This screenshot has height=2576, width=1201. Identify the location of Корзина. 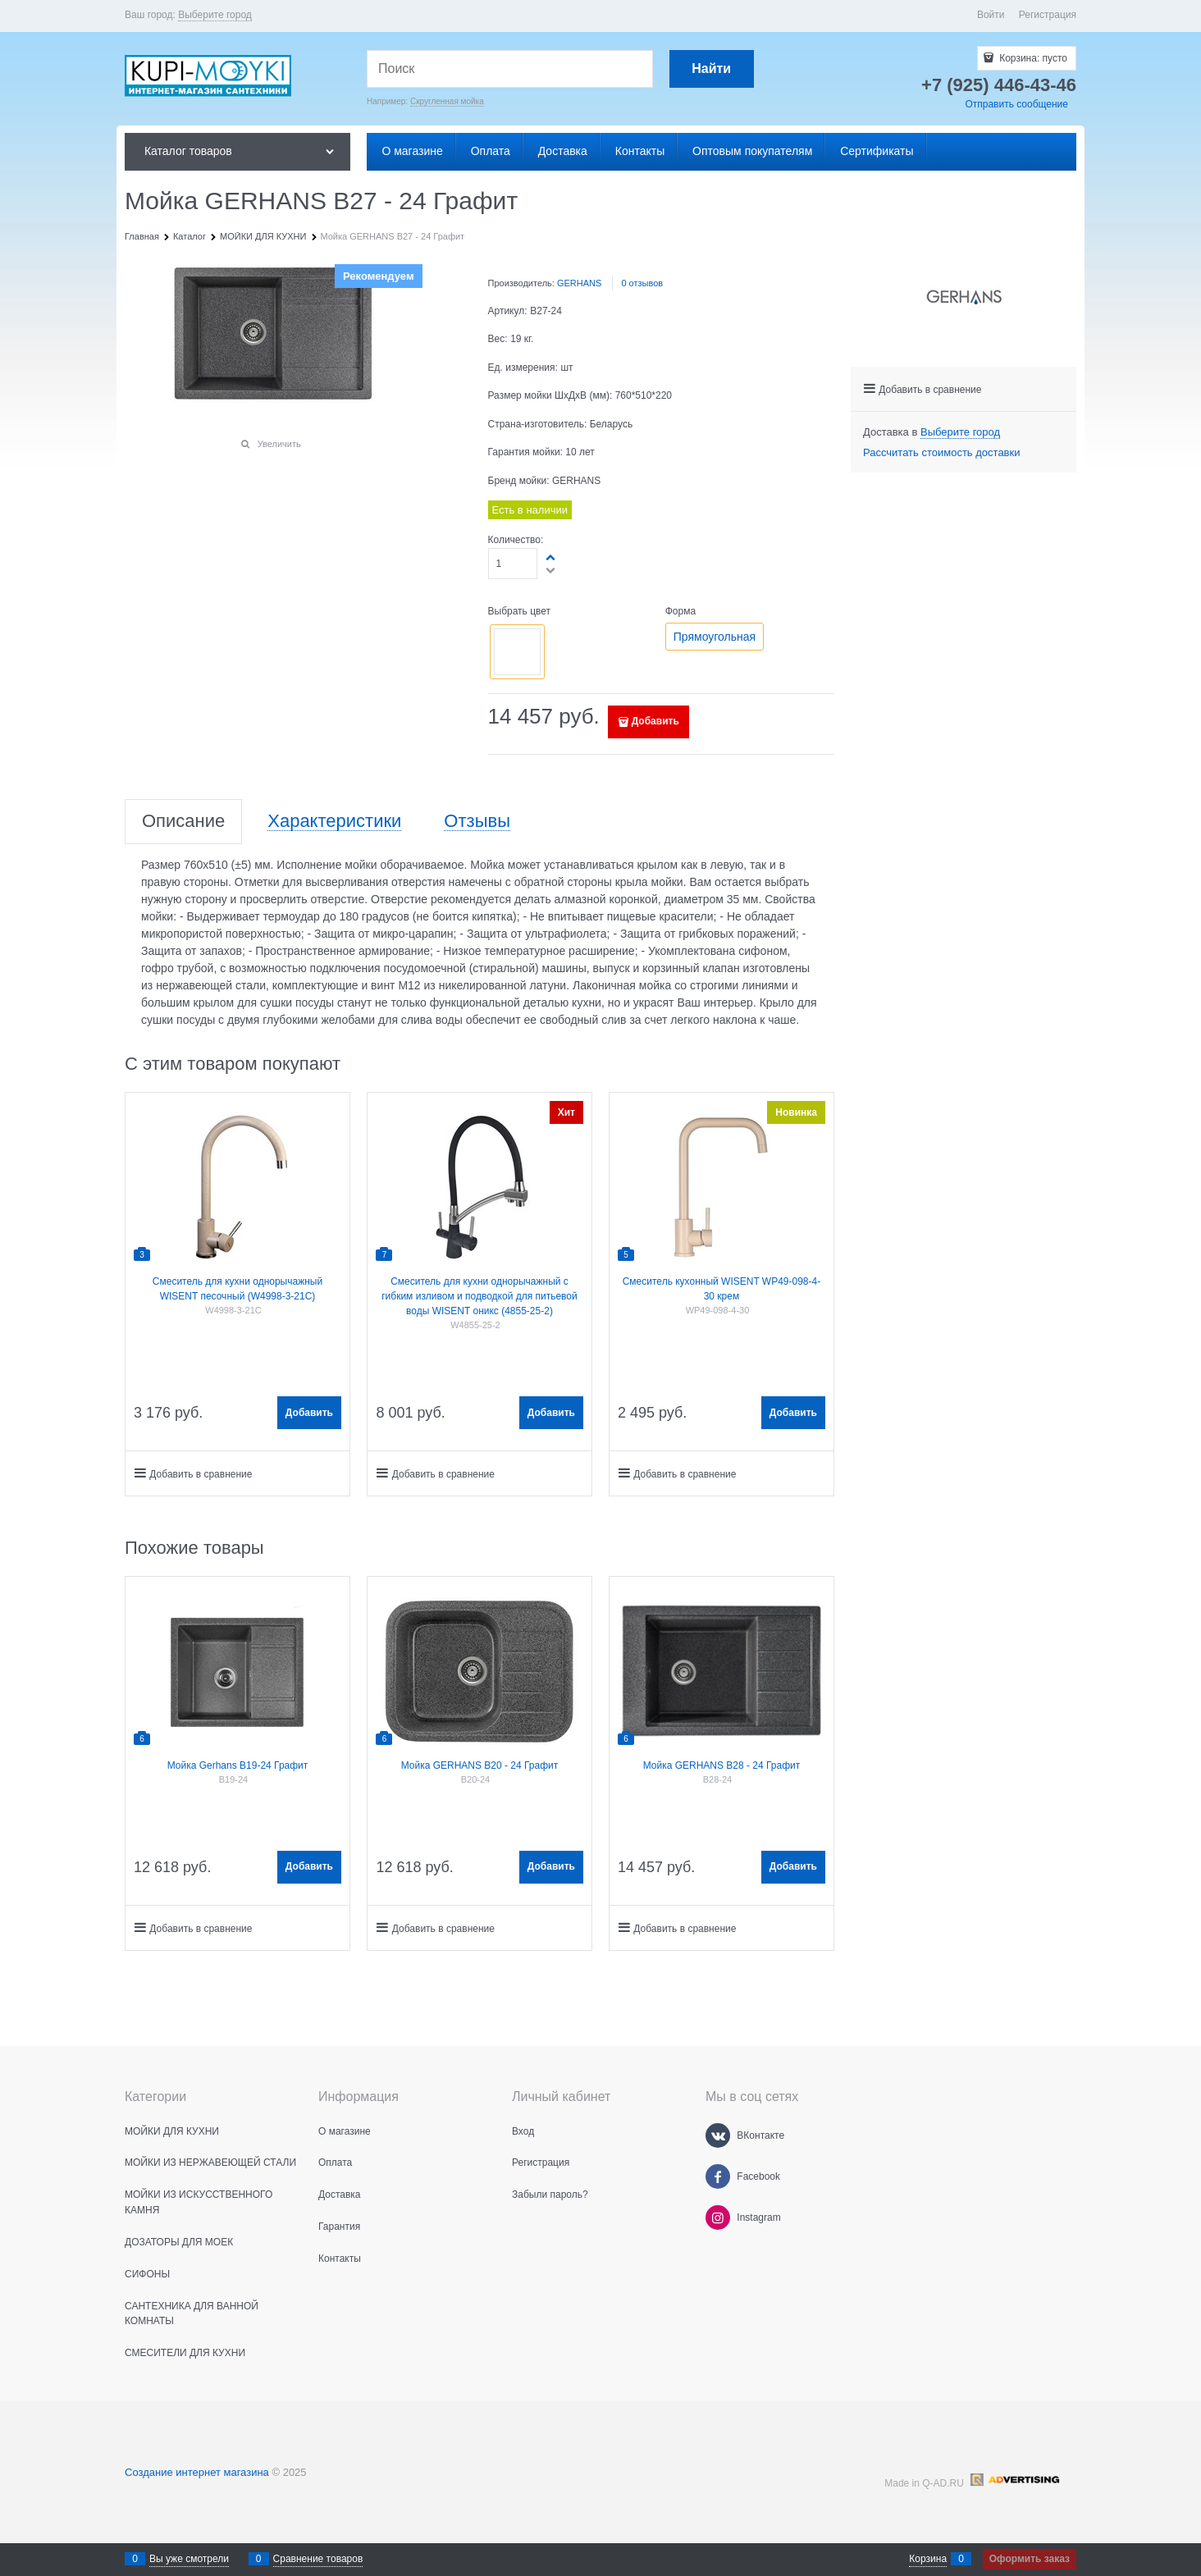
(928, 2558).